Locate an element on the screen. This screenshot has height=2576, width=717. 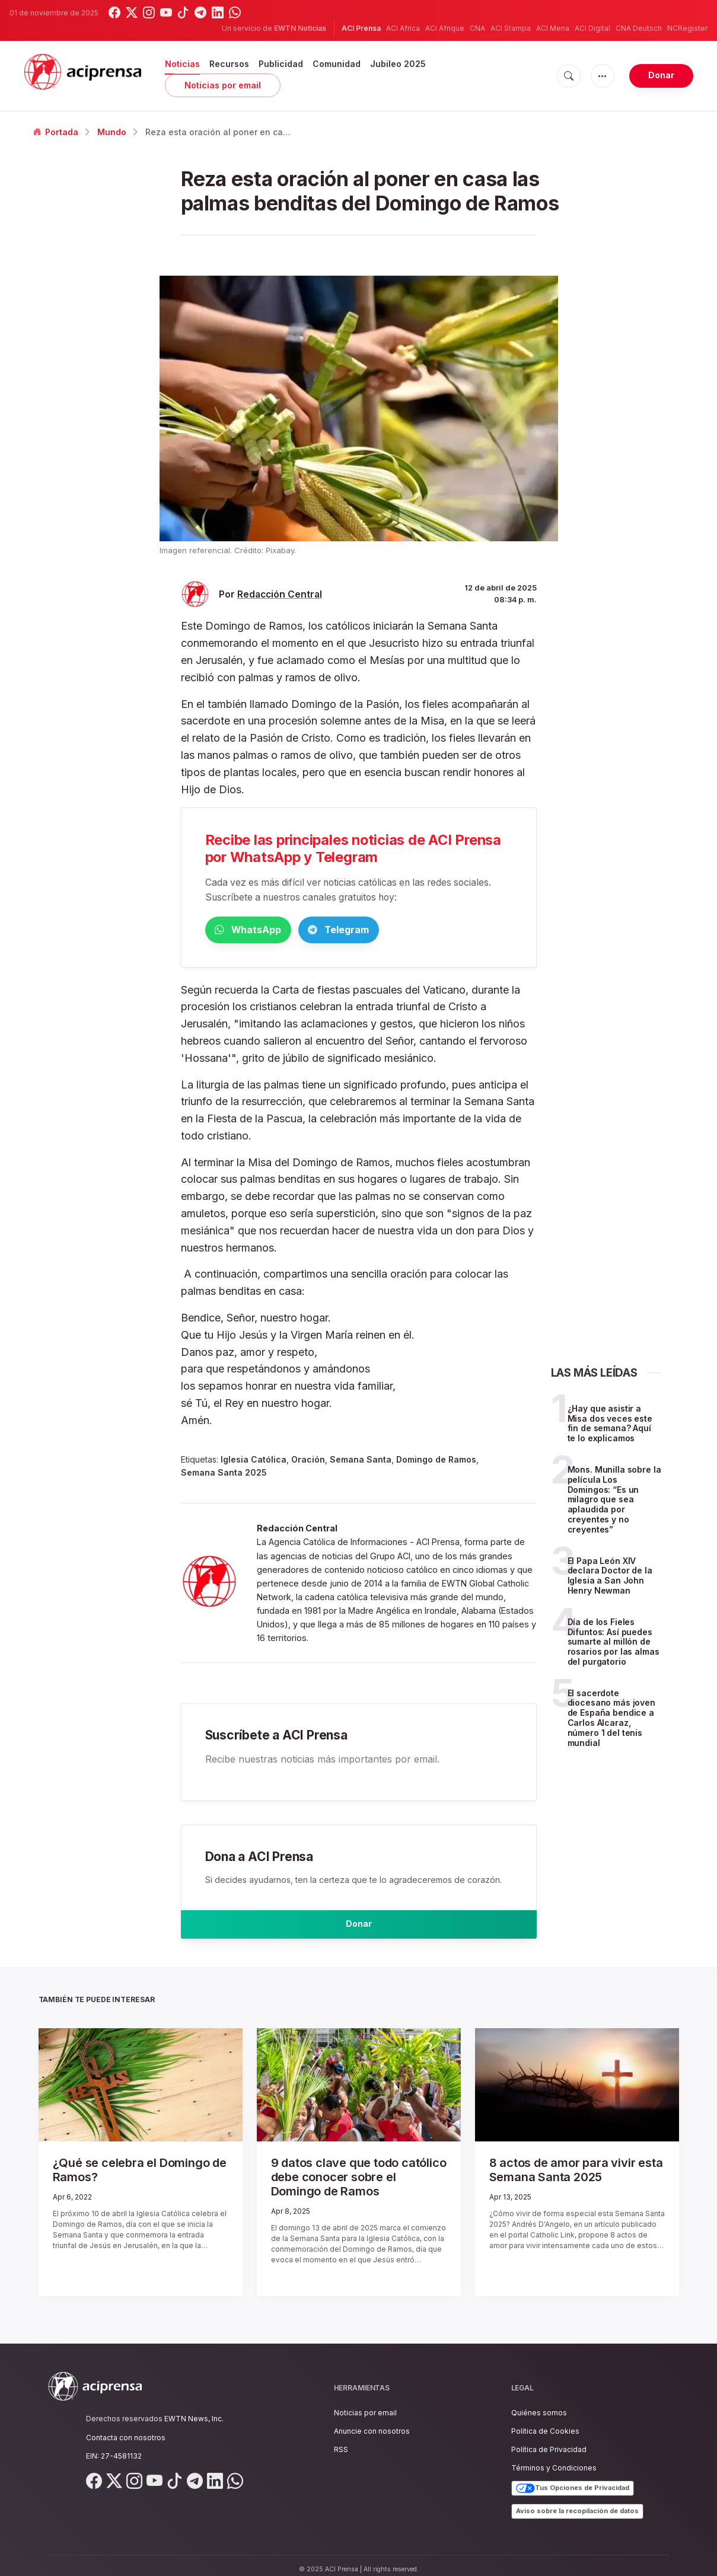
Mundo is located at coordinates (111, 132).